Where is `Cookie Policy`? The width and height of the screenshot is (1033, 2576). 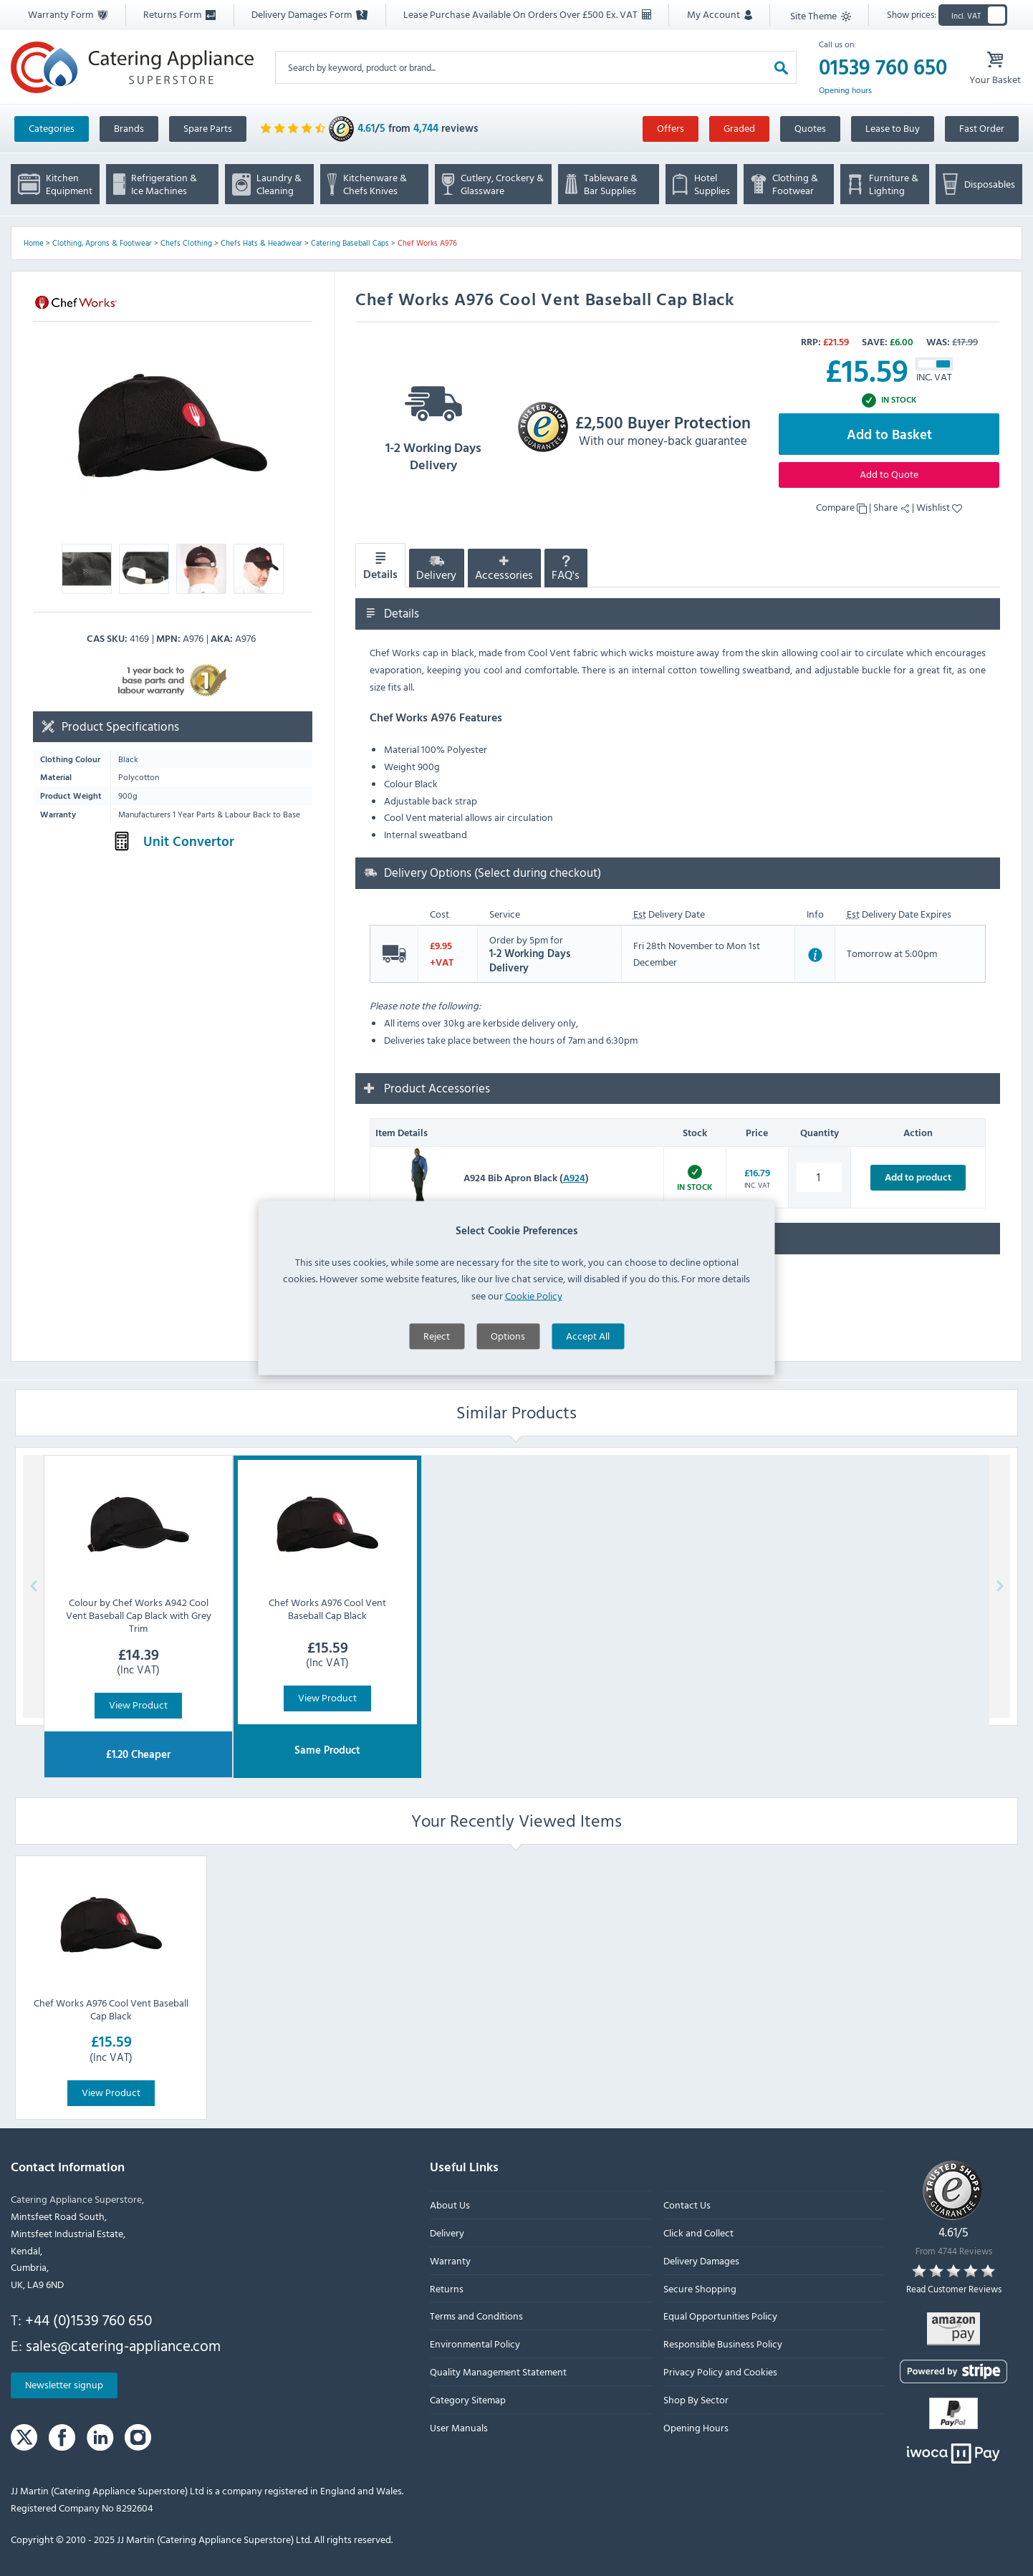
Cookie Policy is located at coordinates (533, 1366).